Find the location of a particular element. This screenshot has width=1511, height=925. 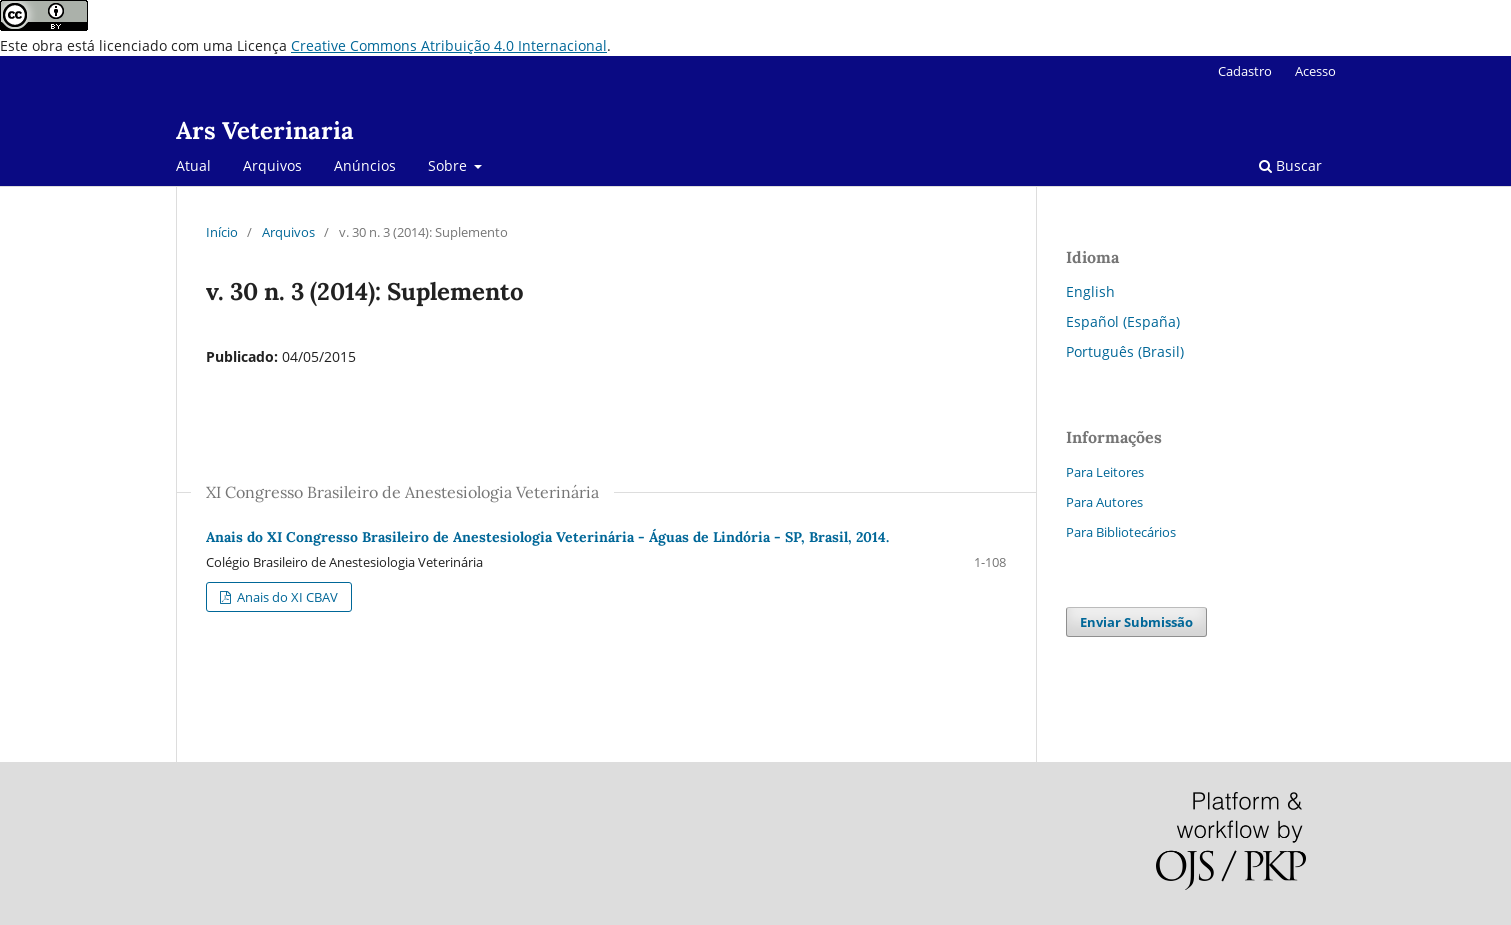

Atual is located at coordinates (193, 165).